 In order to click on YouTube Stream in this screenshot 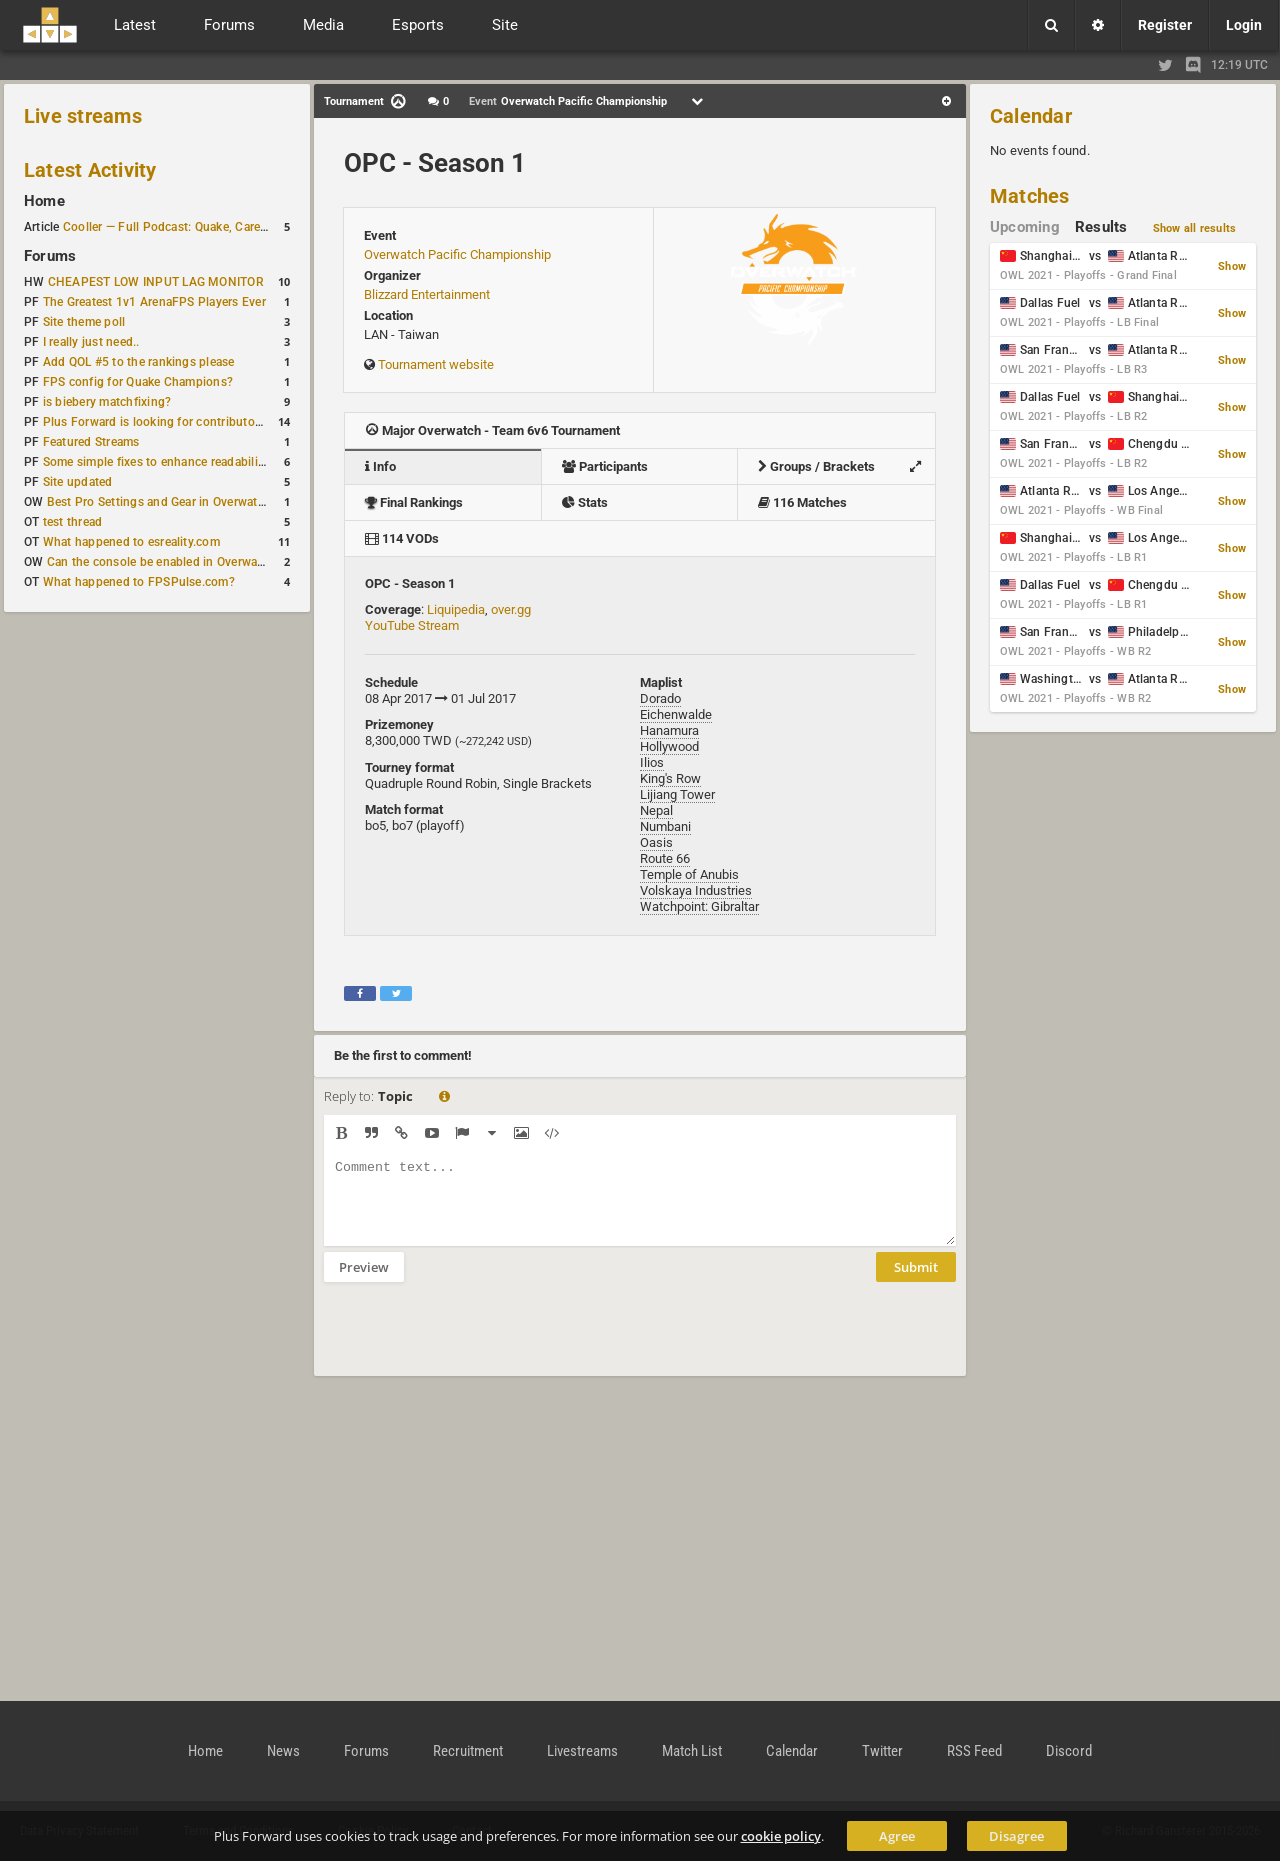, I will do `click(412, 625)`.